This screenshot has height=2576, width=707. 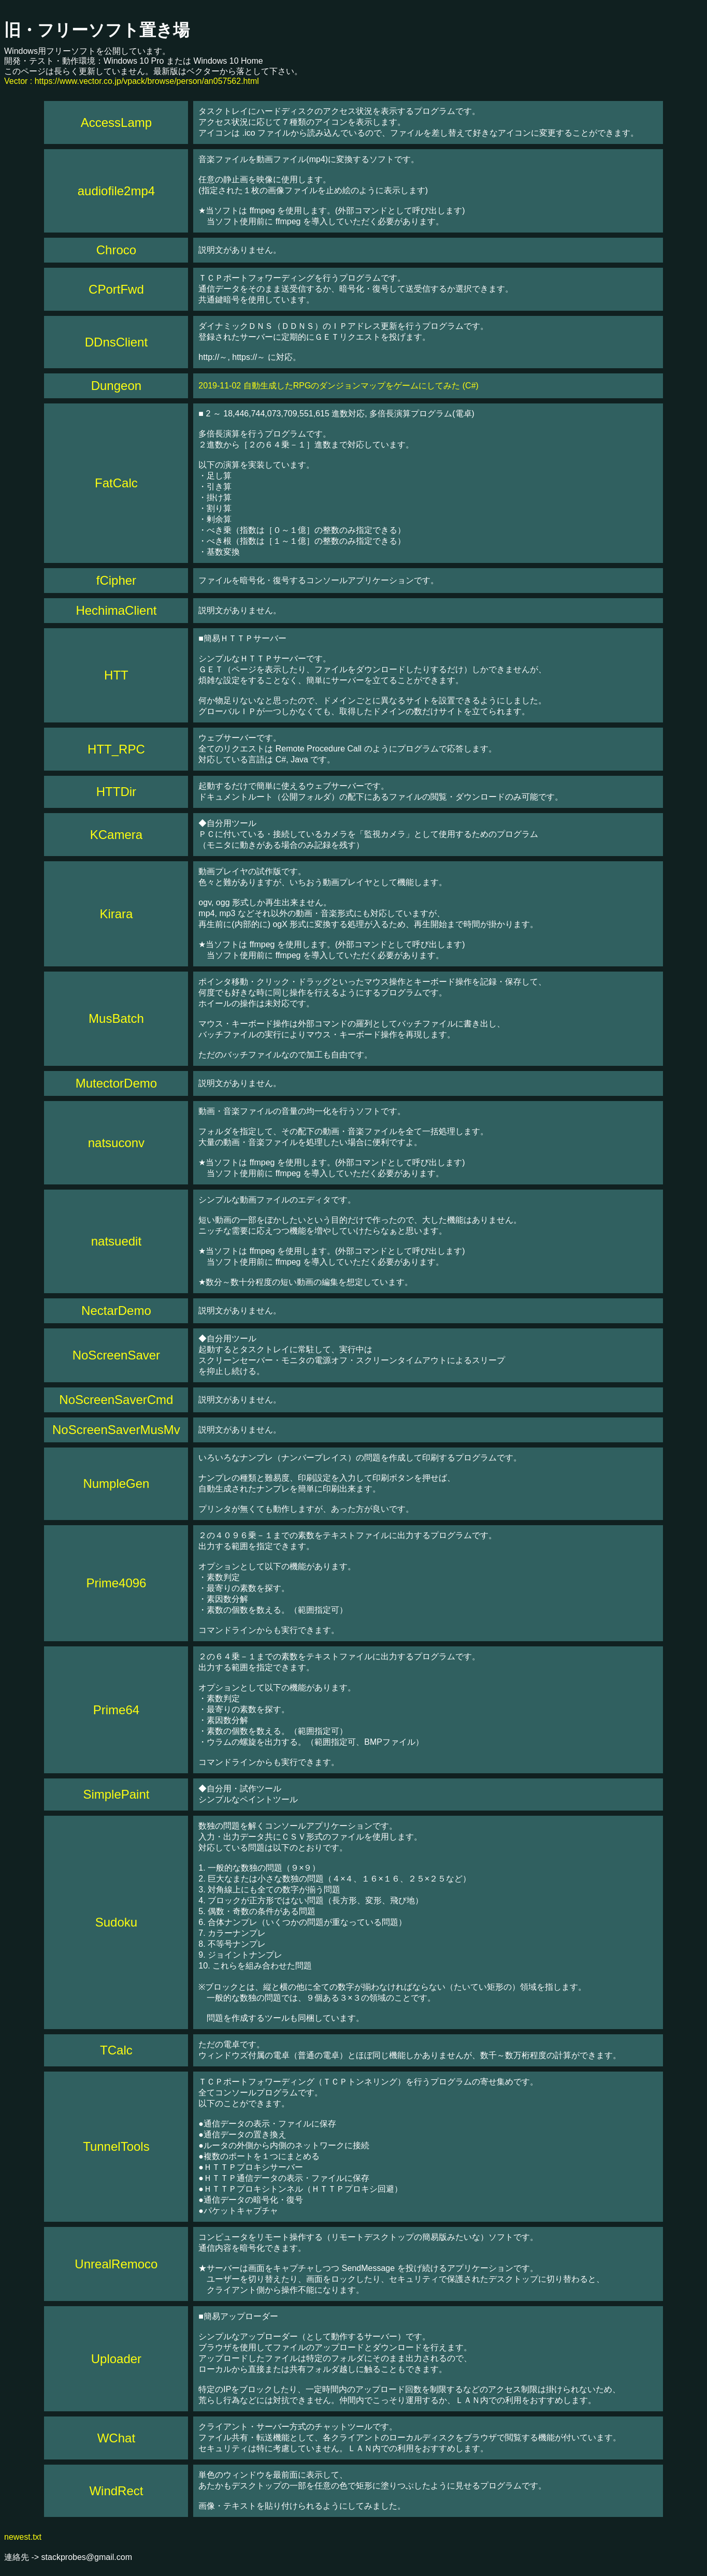 What do you see at coordinates (116, 749) in the screenshot?
I see `HTT_RPC` at bounding box center [116, 749].